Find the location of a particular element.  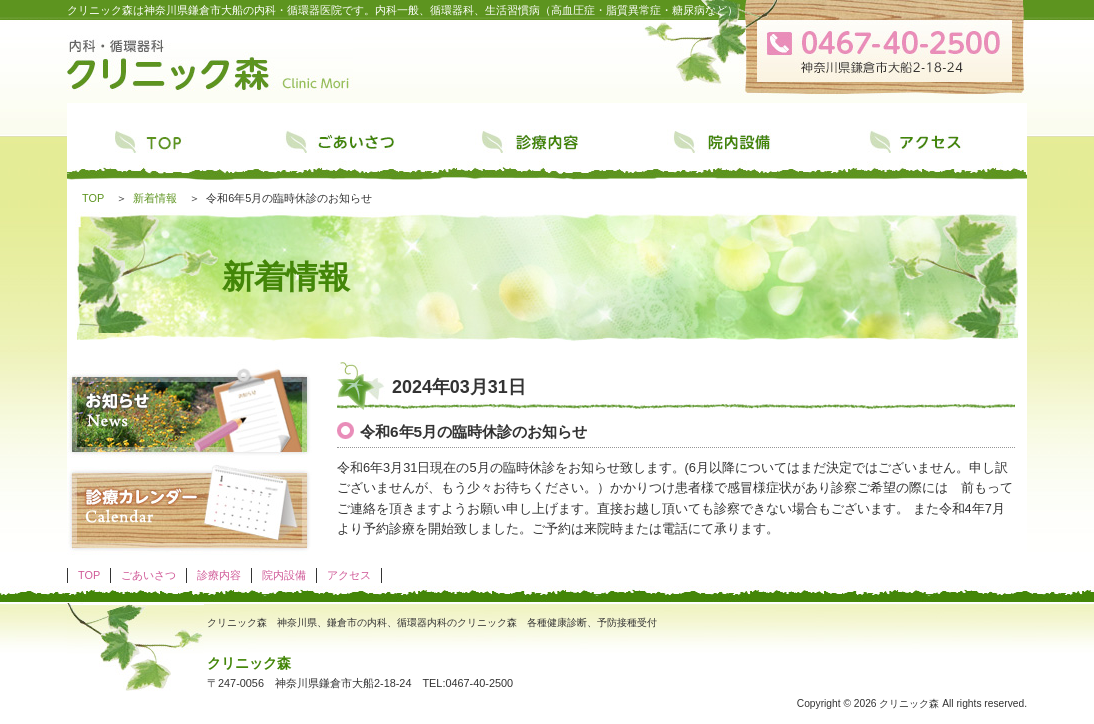

院内設備 is located at coordinates (739, 146).